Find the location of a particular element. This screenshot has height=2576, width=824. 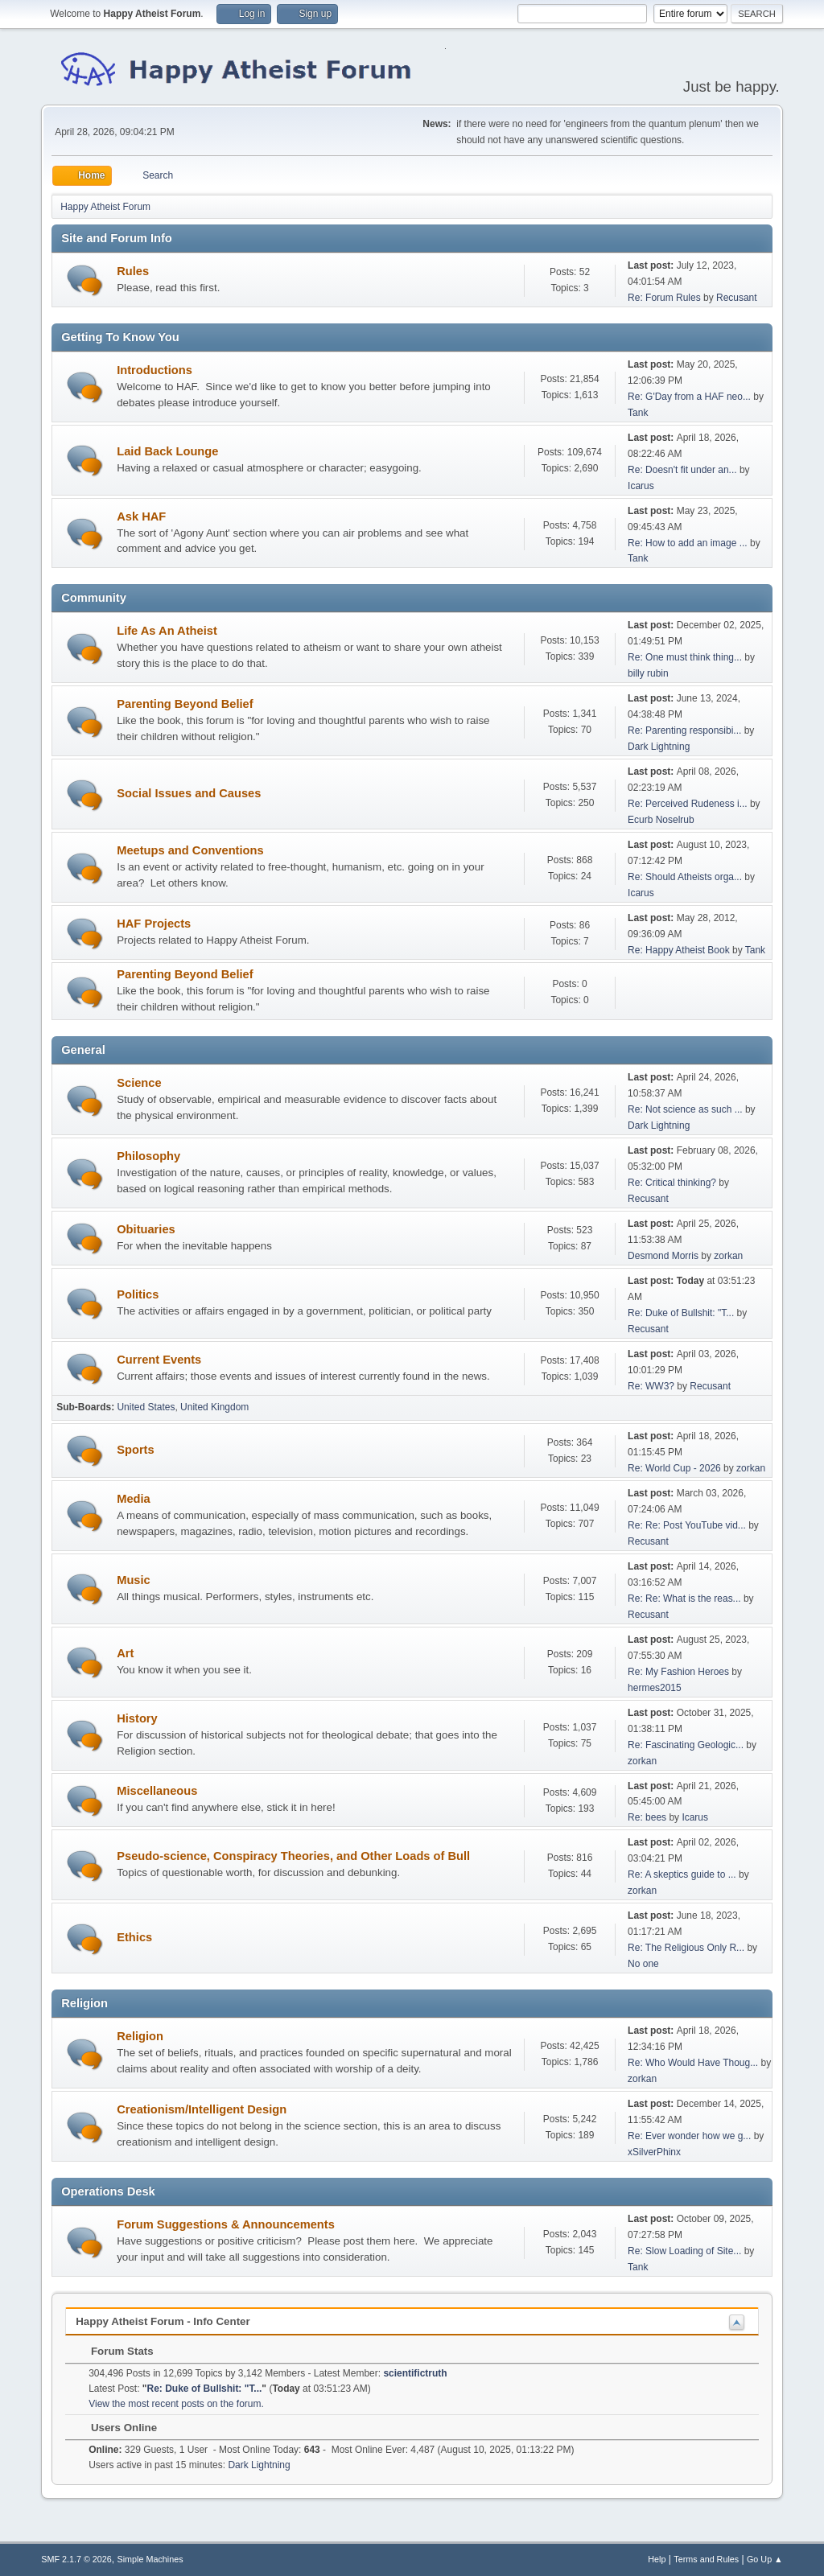

Music is located at coordinates (133, 1580).